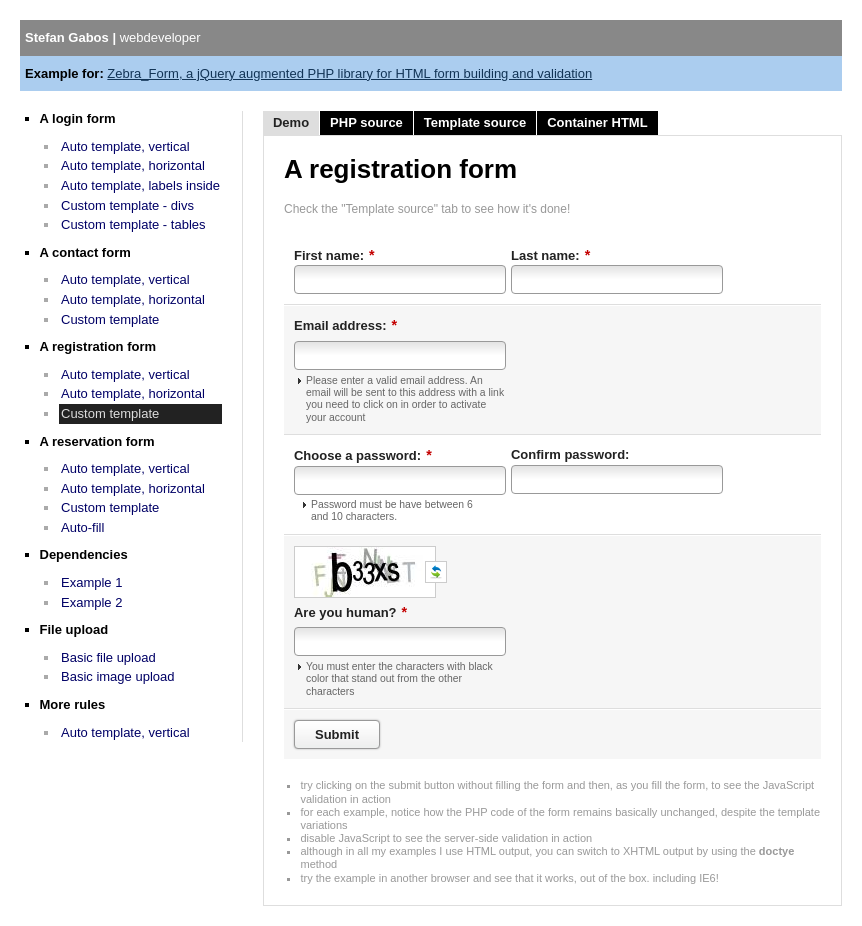 The image size is (862, 926). What do you see at coordinates (436, 572) in the screenshot?
I see `Get a new code` at bounding box center [436, 572].